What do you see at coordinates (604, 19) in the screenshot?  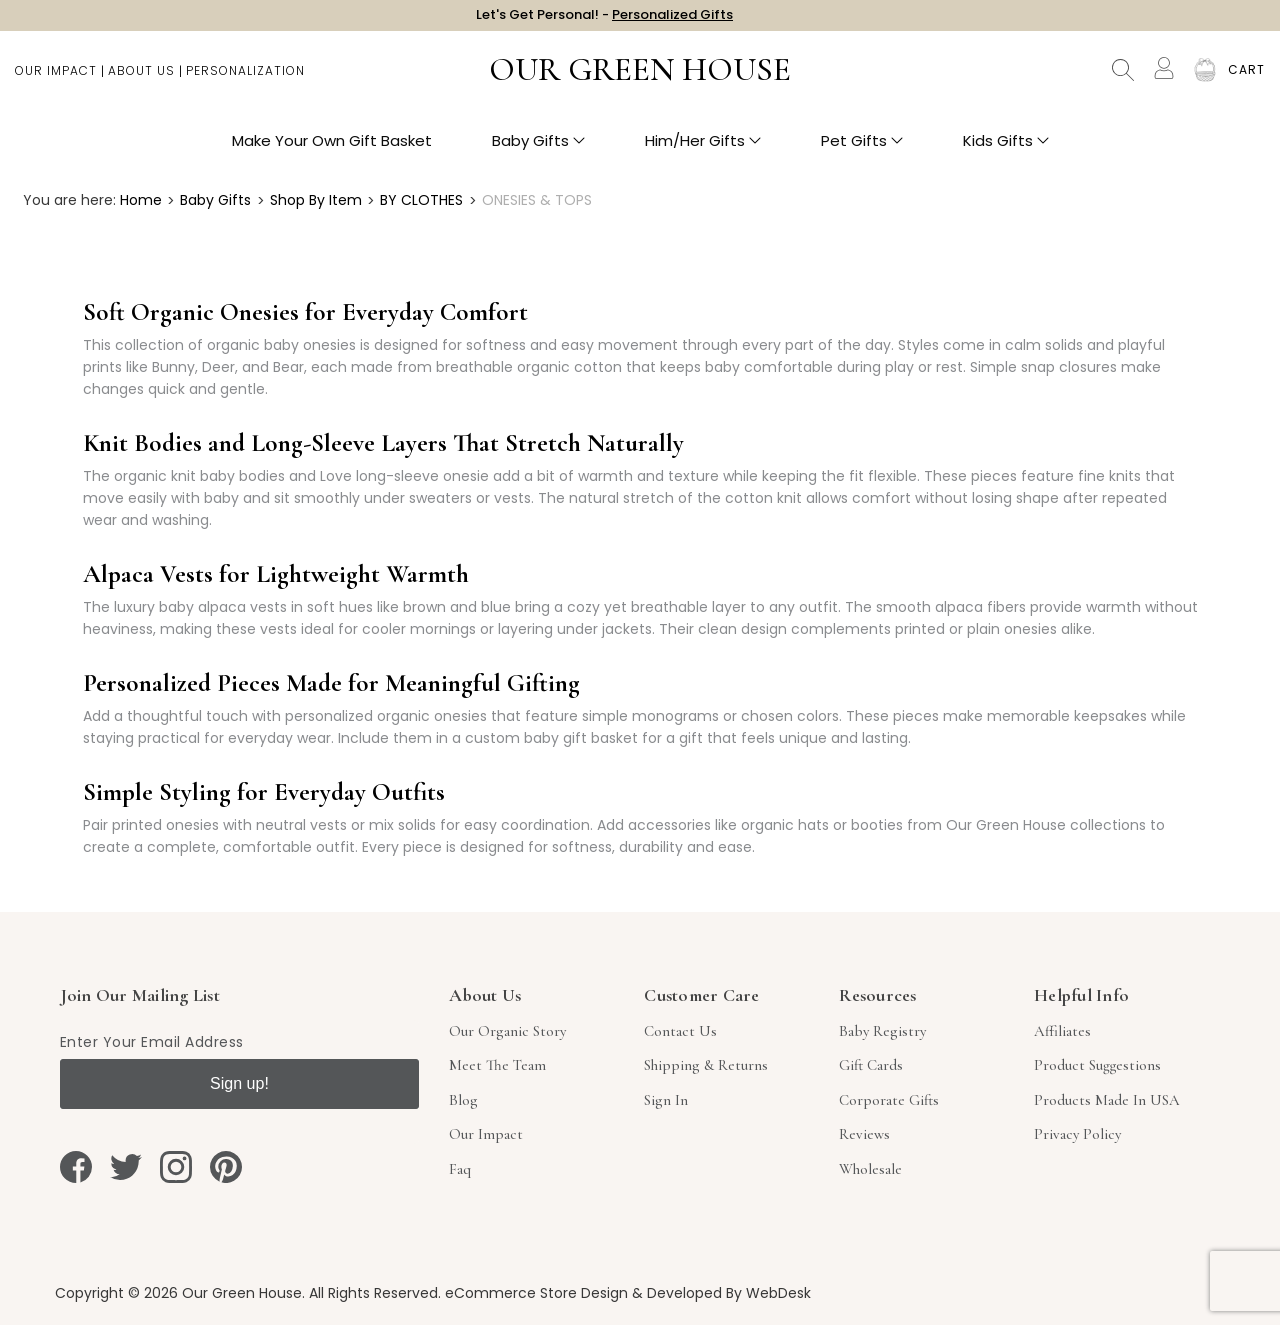 I see `Let's Get Personal! -` at bounding box center [604, 19].